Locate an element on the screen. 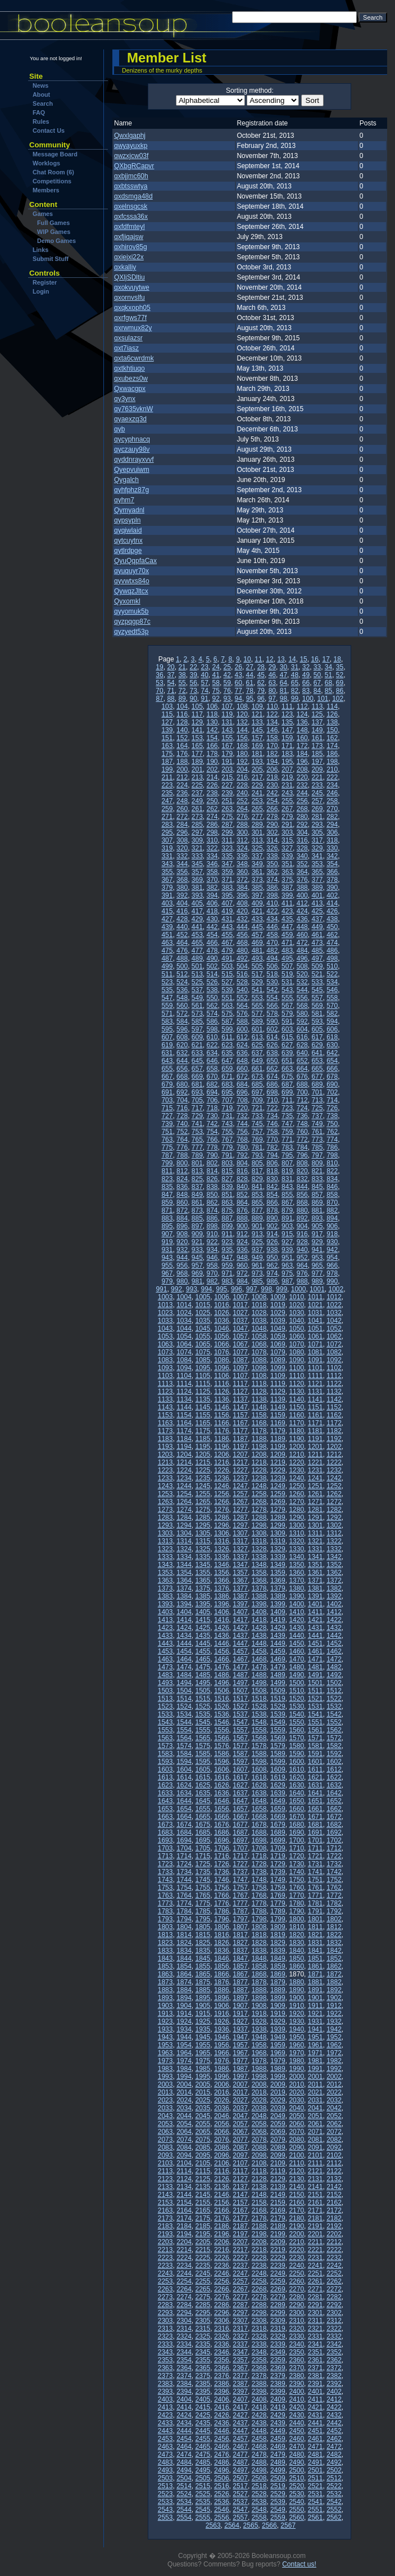  1811 is located at coordinates (315, 1927).